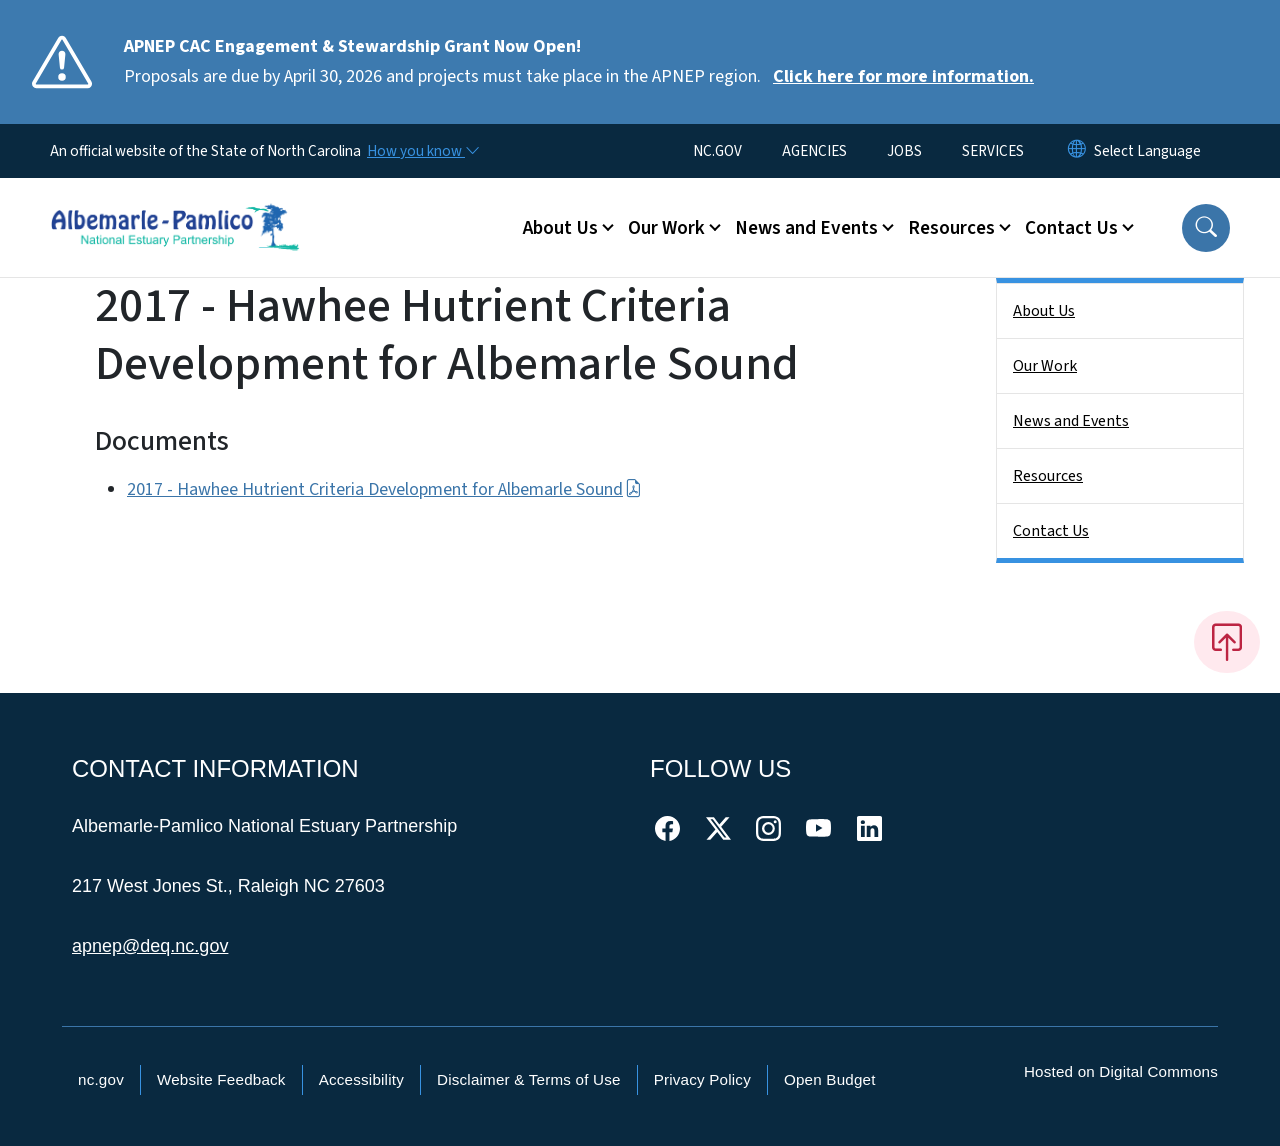  Describe the element at coordinates (1045, 366) in the screenshot. I see `Our Work` at that location.